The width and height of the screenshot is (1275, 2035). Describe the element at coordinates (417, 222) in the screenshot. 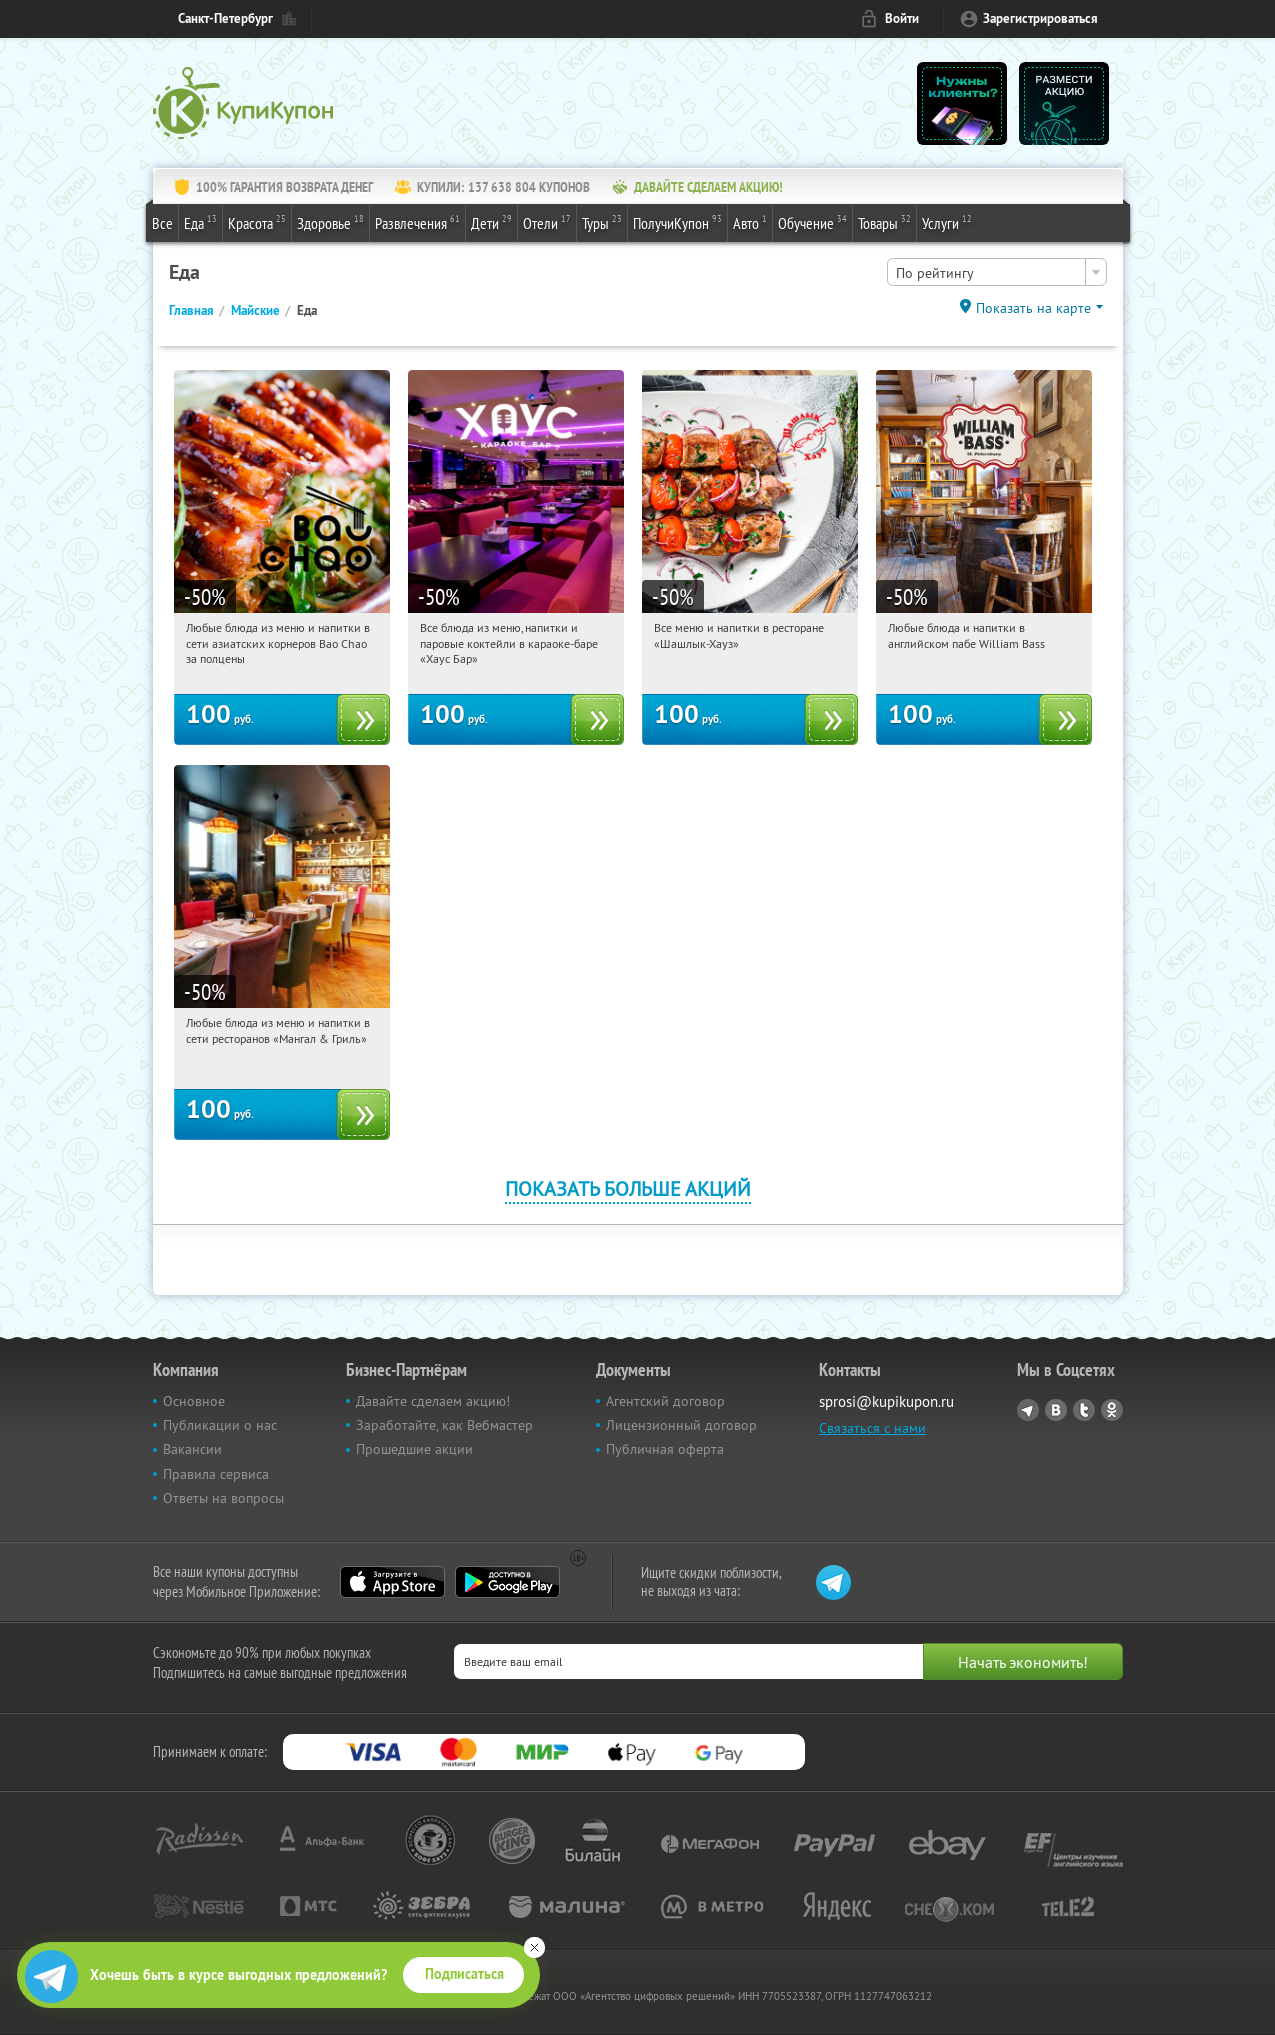

I see `Развлечения` at that location.